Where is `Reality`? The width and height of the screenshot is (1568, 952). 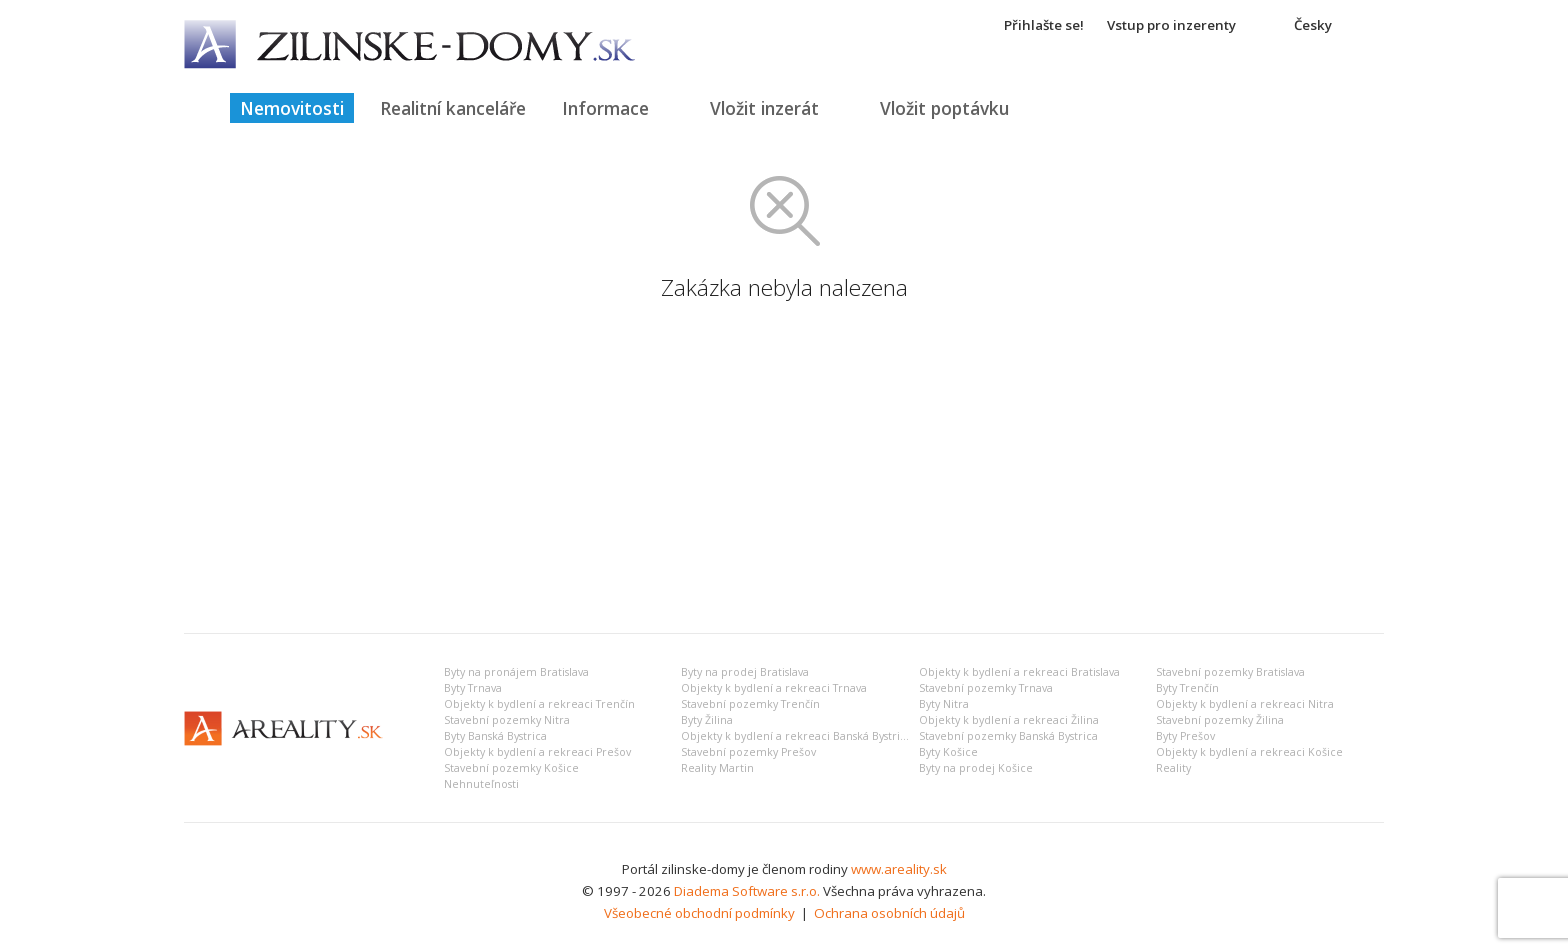
Reality is located at coordinates (1173, 768).